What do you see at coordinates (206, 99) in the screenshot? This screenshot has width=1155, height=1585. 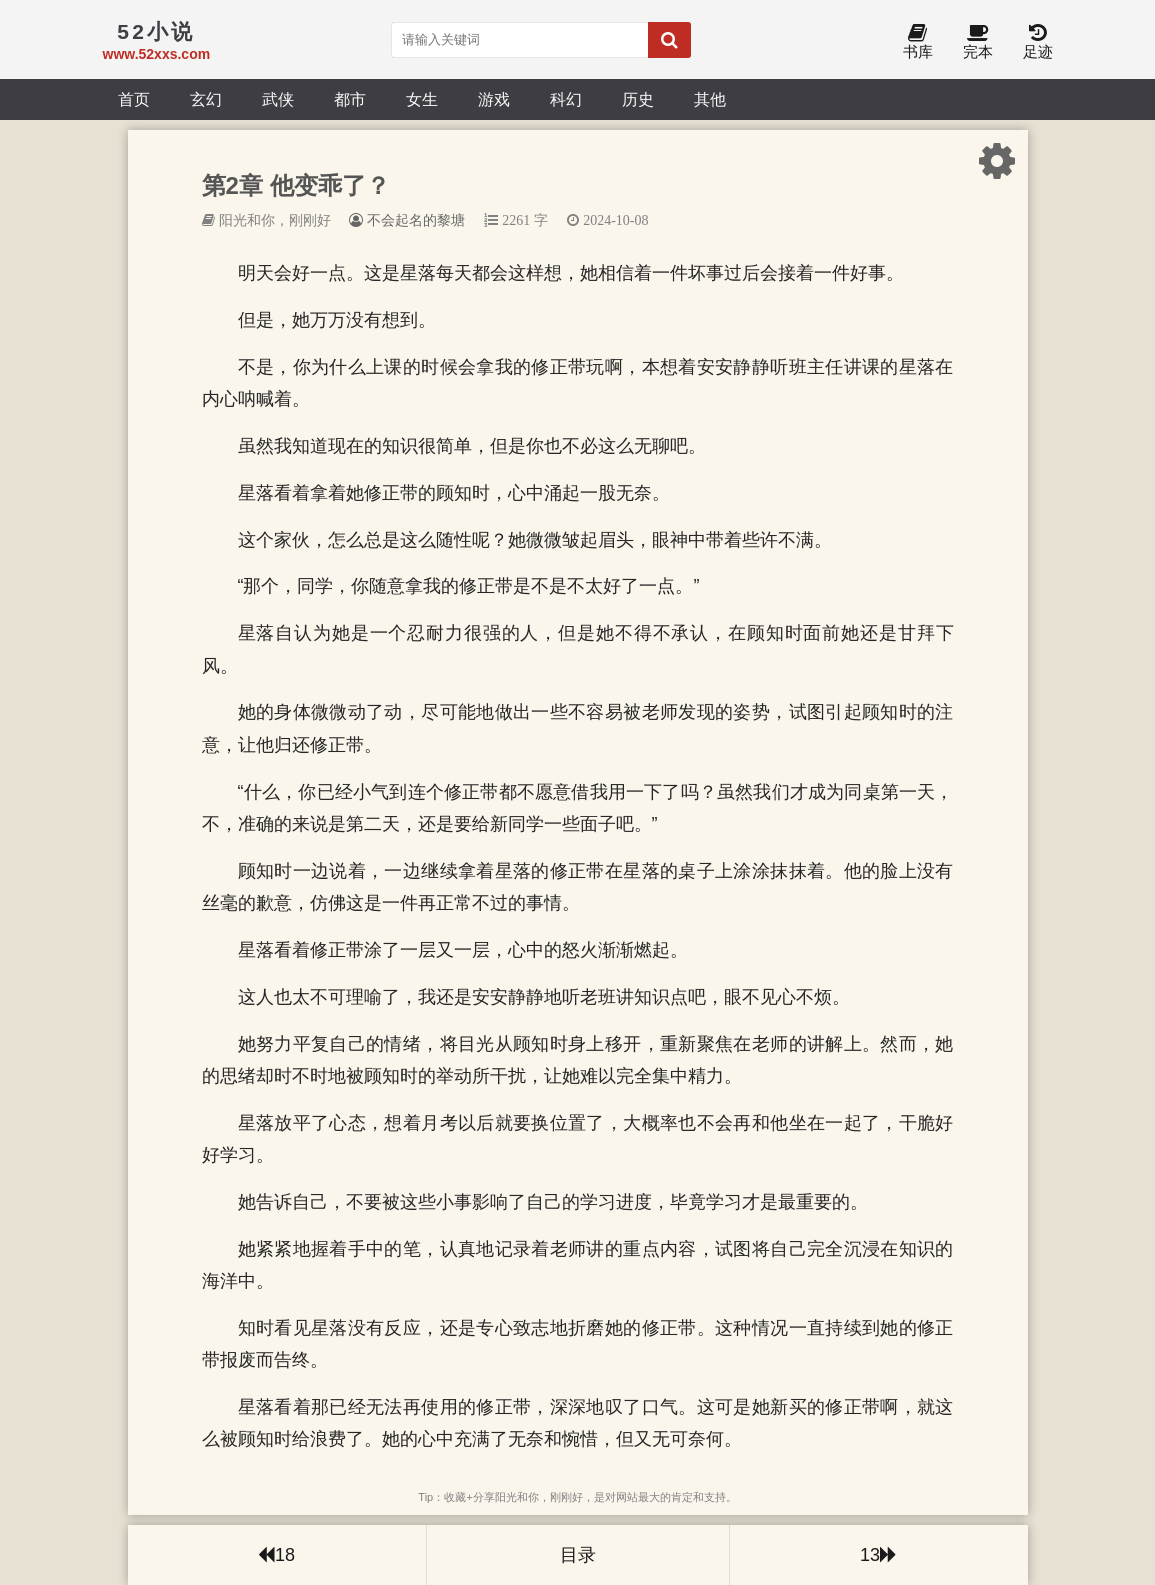 I see `玄幻` at bounding box center [206, 99].